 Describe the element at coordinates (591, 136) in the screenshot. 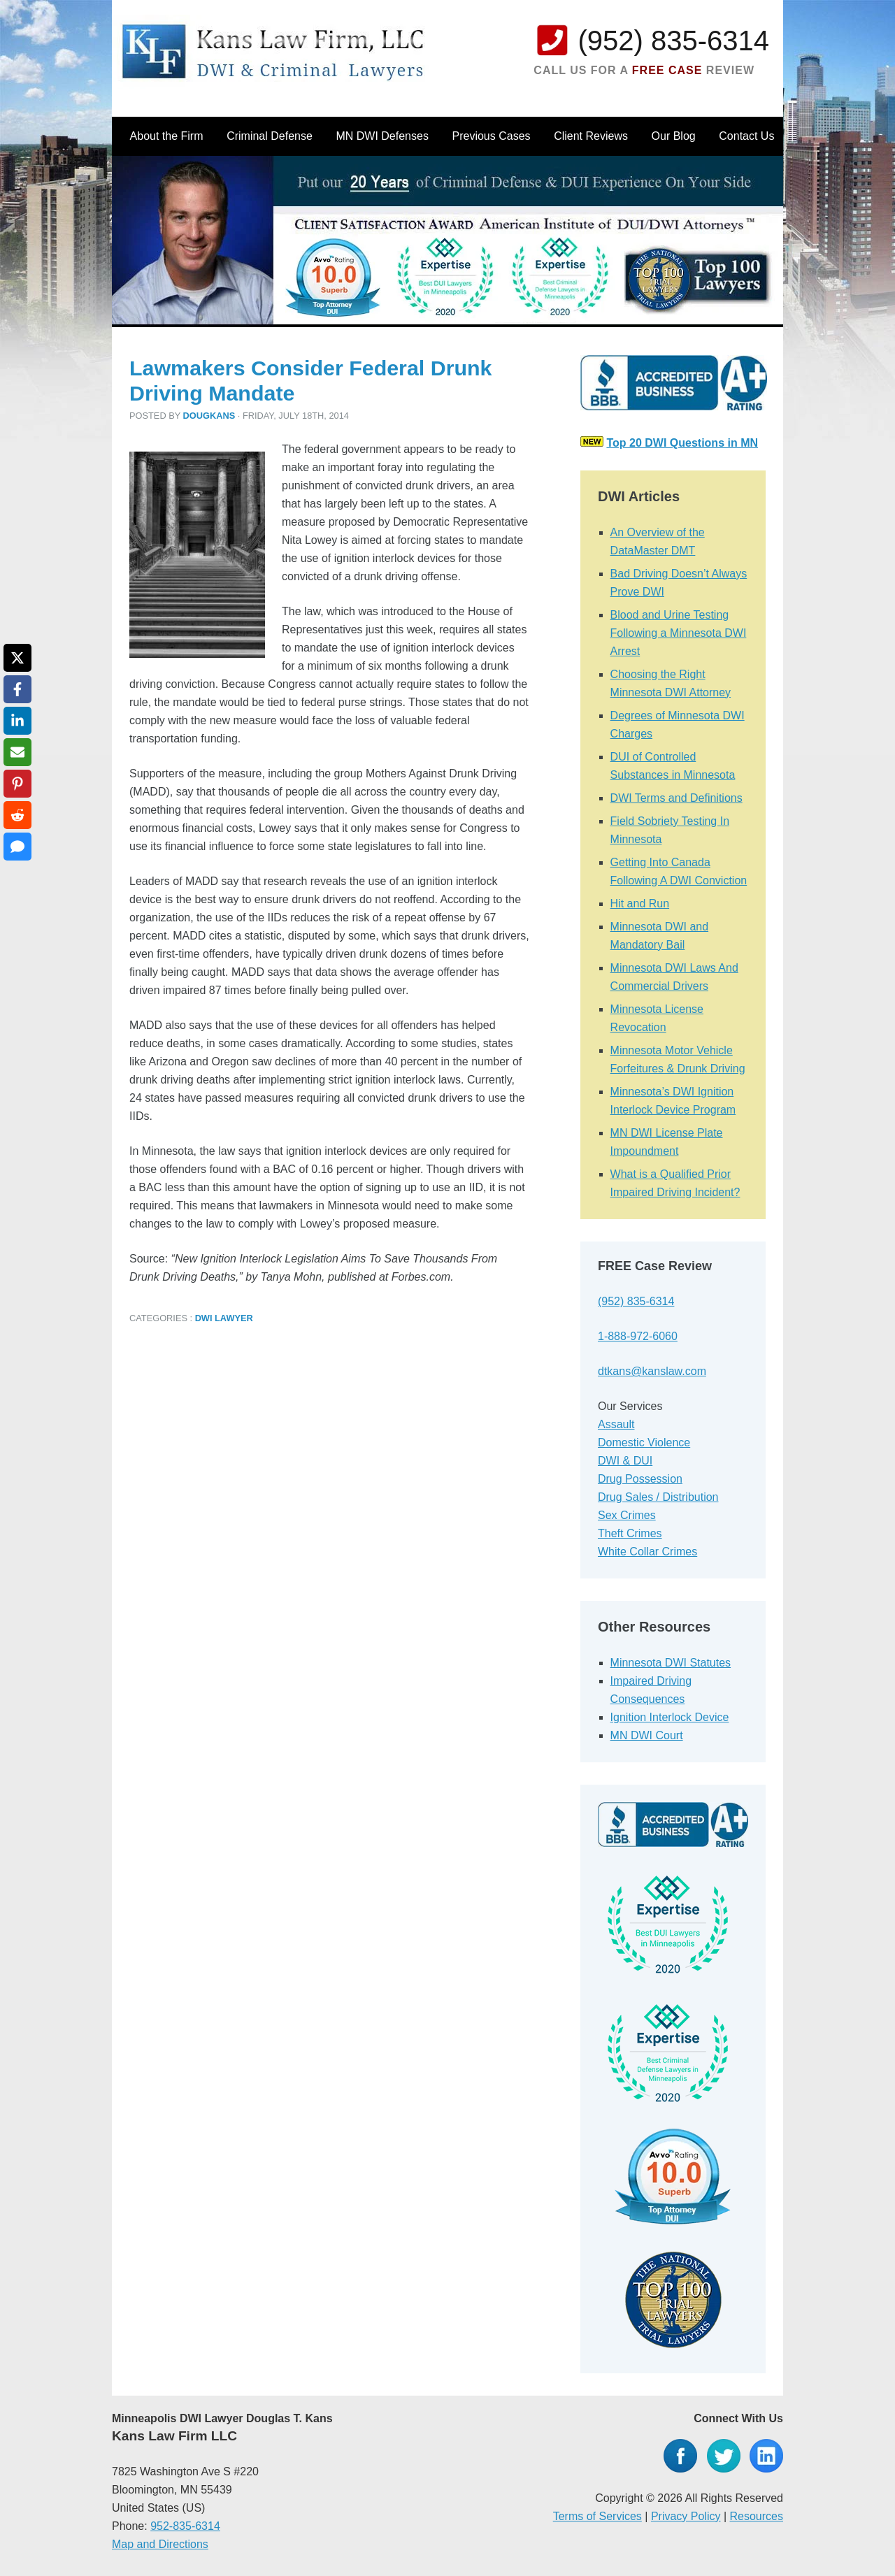

I see `Client Reviews` at that location.